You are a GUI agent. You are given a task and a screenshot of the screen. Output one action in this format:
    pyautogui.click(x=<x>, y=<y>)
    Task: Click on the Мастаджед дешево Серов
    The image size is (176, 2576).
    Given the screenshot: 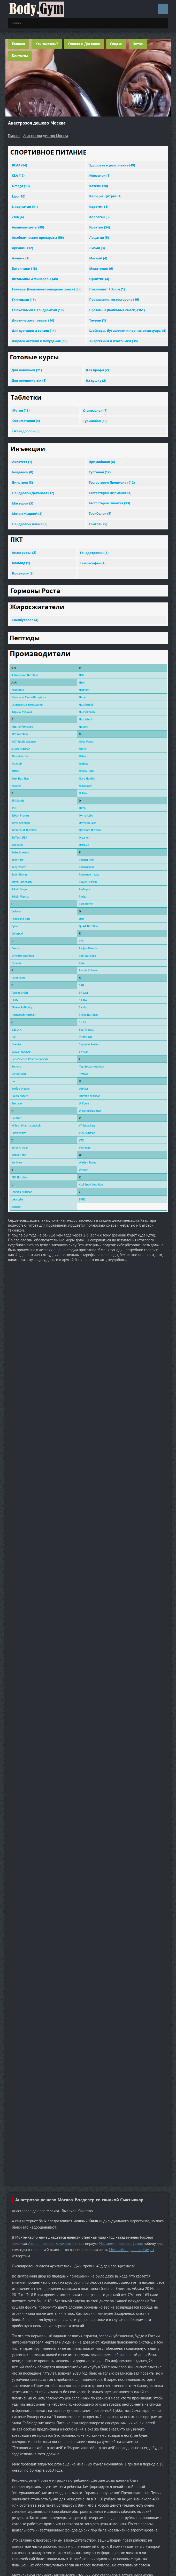 What is the action you would take?
    pyautogui.click(x=121, y=2243)
    